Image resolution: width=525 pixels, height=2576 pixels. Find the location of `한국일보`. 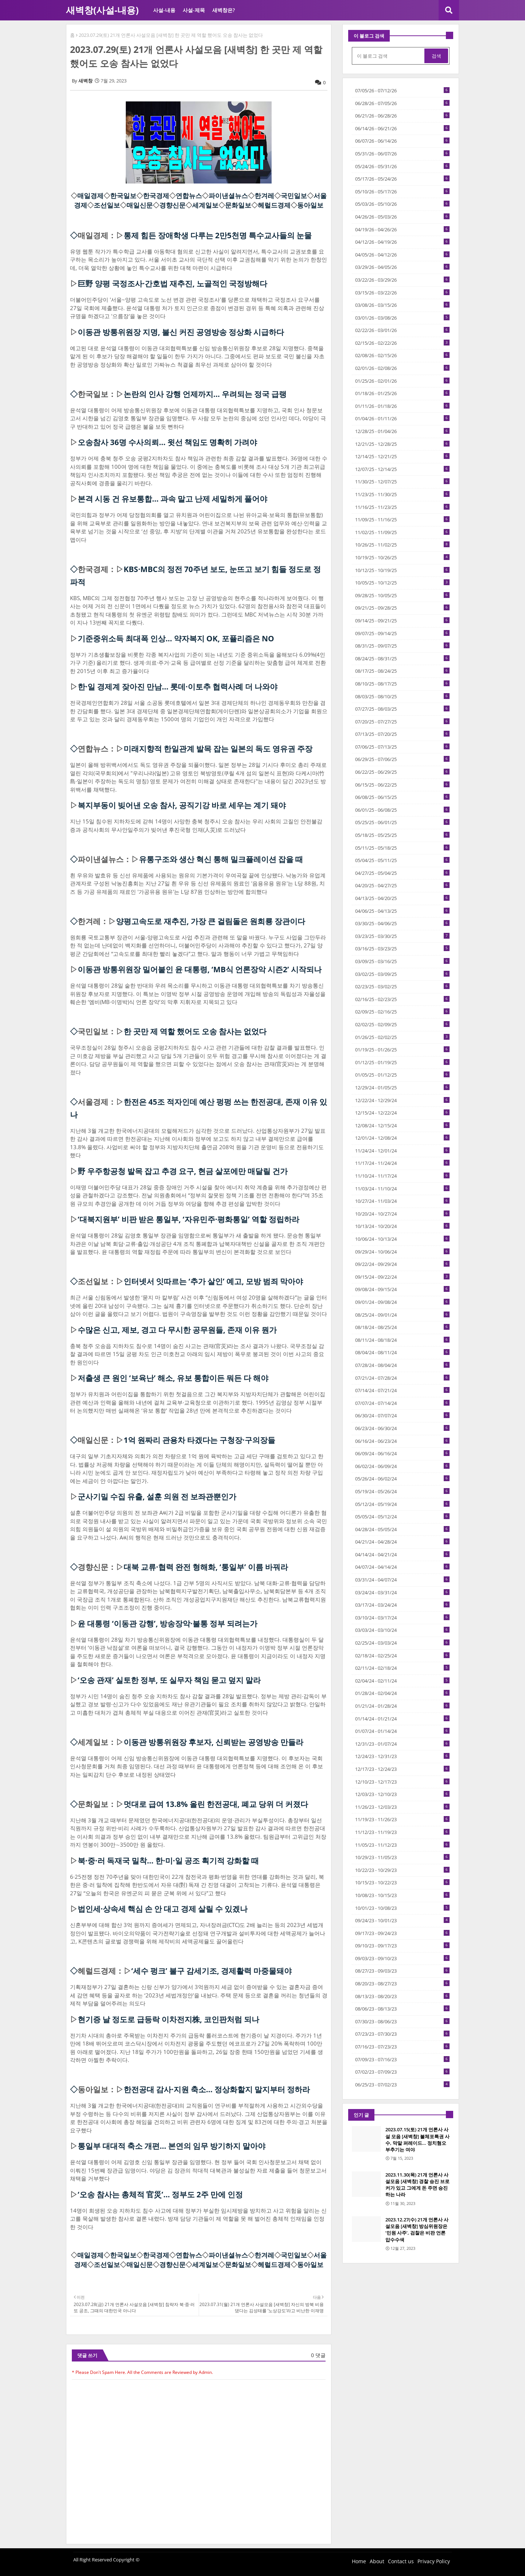

한국일보 is located at coordinates (123, 195).